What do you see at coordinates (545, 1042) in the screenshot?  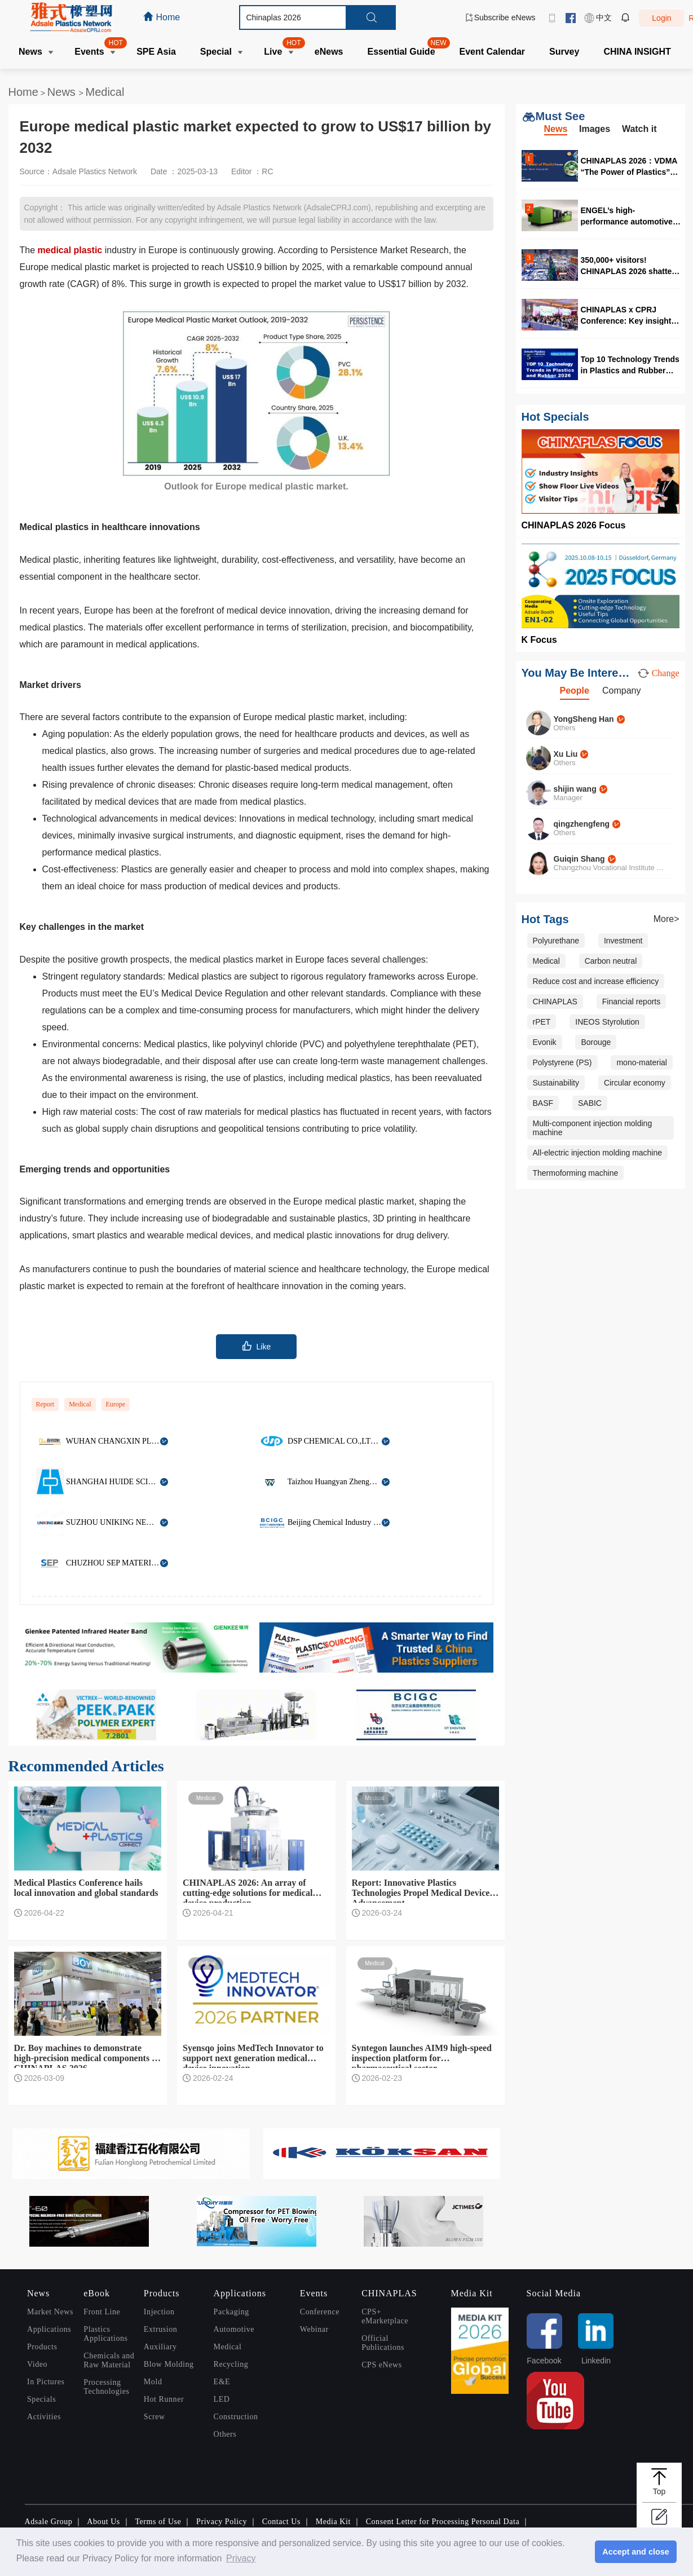 I see `Evonik` at bounding box center [545, 1042].